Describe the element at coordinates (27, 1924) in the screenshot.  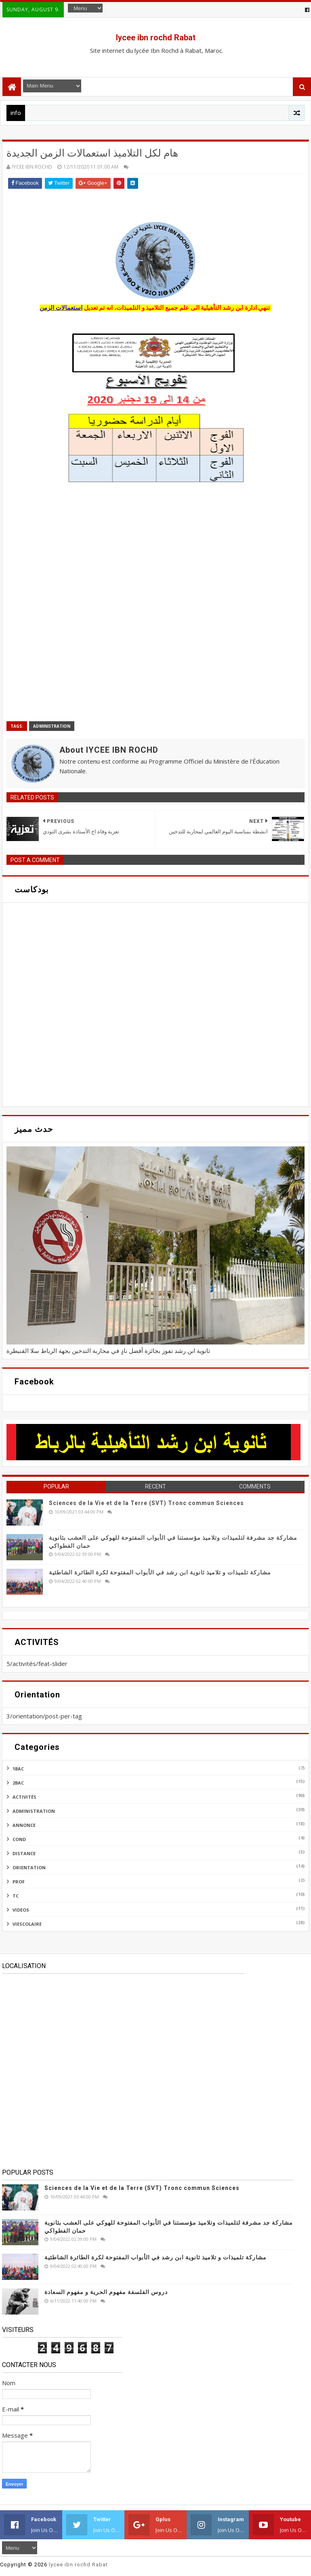
I see `viescolaire` at that location.